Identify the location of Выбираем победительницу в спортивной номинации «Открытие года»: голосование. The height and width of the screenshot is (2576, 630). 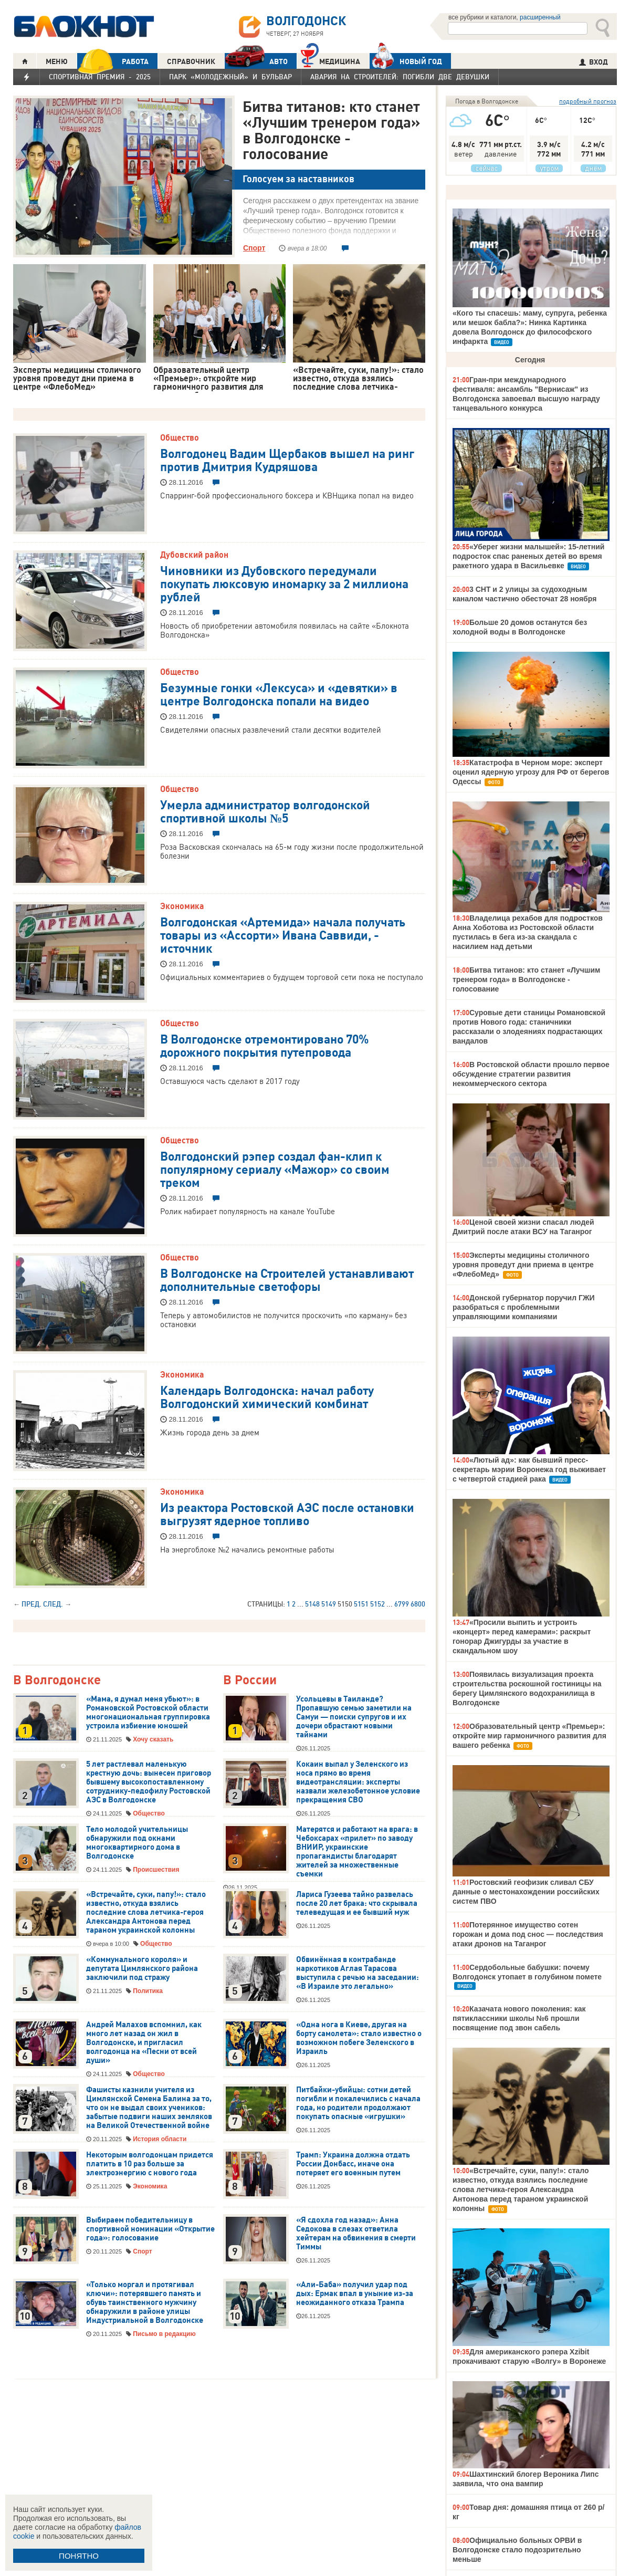
(150, 2229).